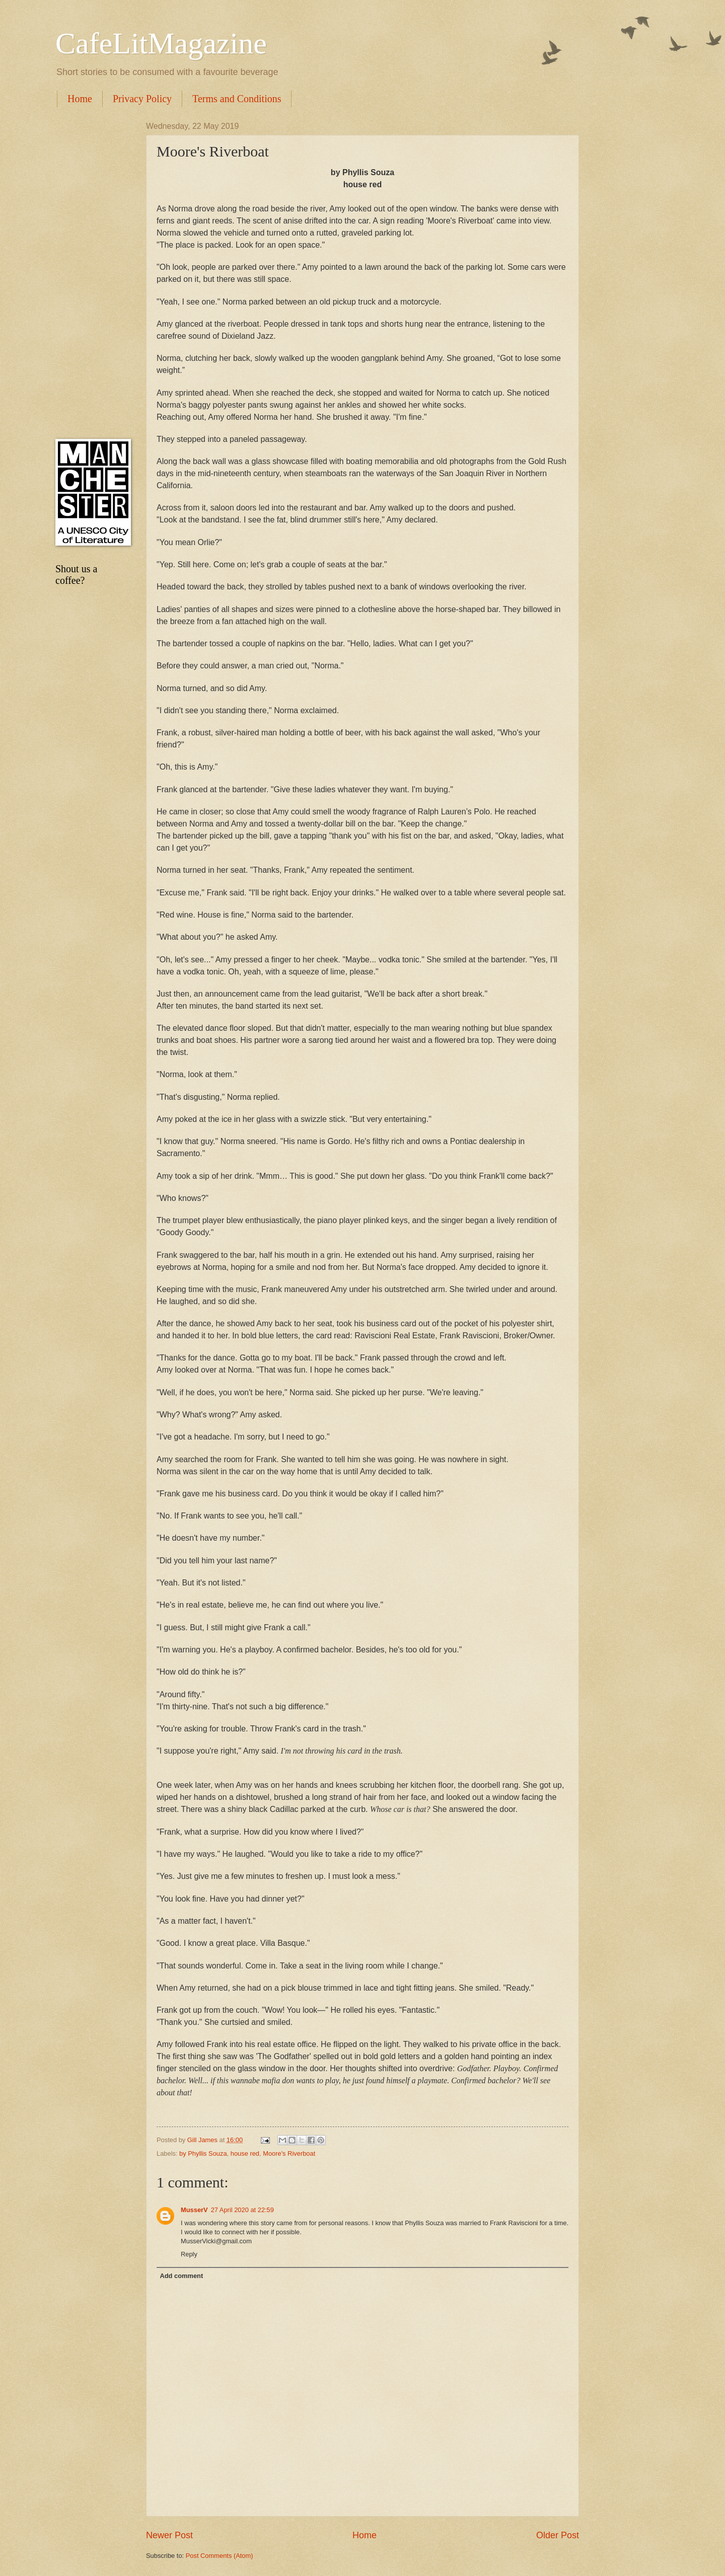  I want to click on 27 April 2020 at 22:59, so click(242, 2210).